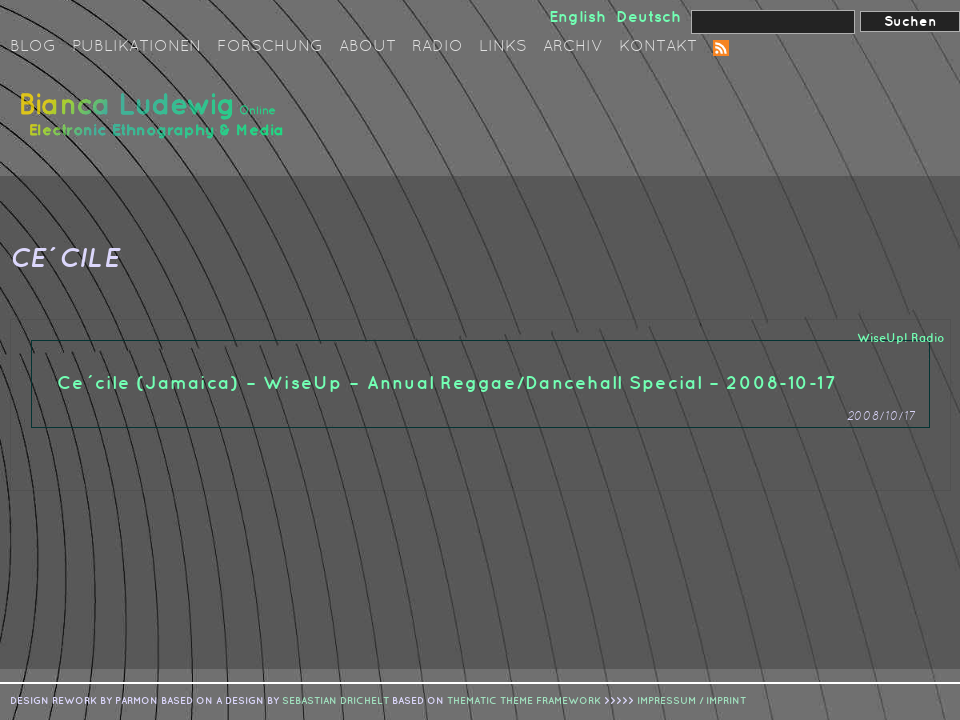 The image size is (960, 720). What do you see at coordinates (367, 47) in the screenshot?
I see `About` at bounding box center [367, 47].